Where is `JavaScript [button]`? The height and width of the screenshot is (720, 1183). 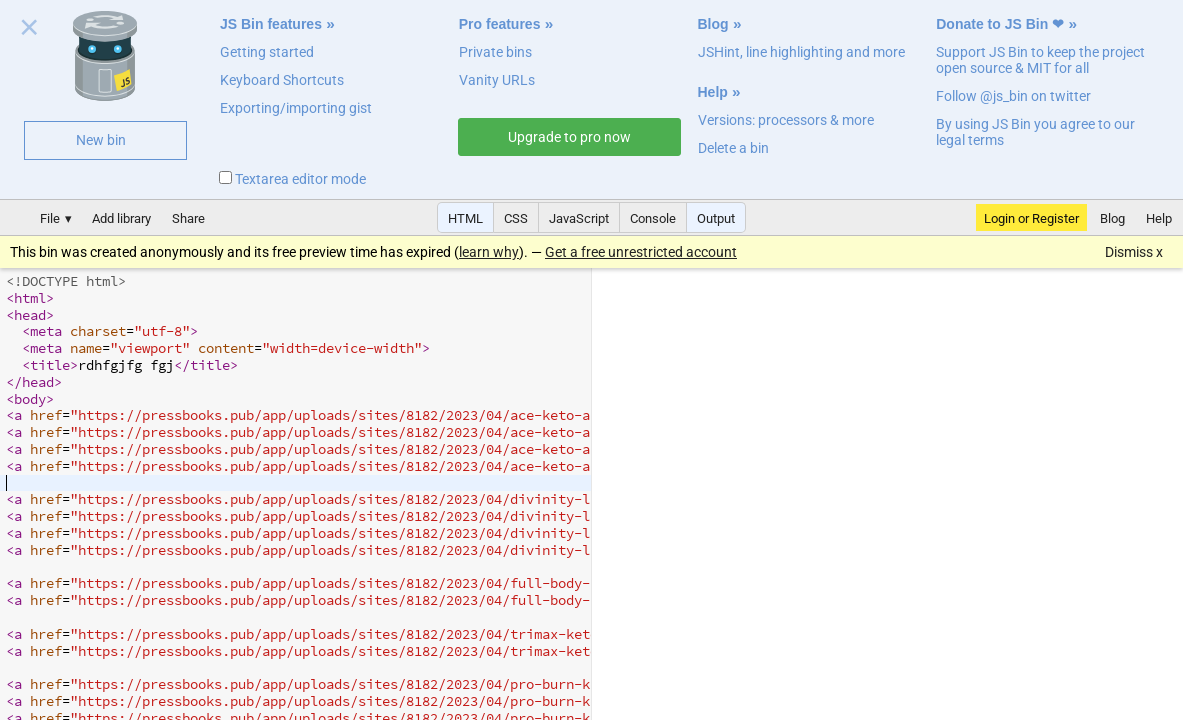 JavaScript [button] is located at coordinates (579, 218).